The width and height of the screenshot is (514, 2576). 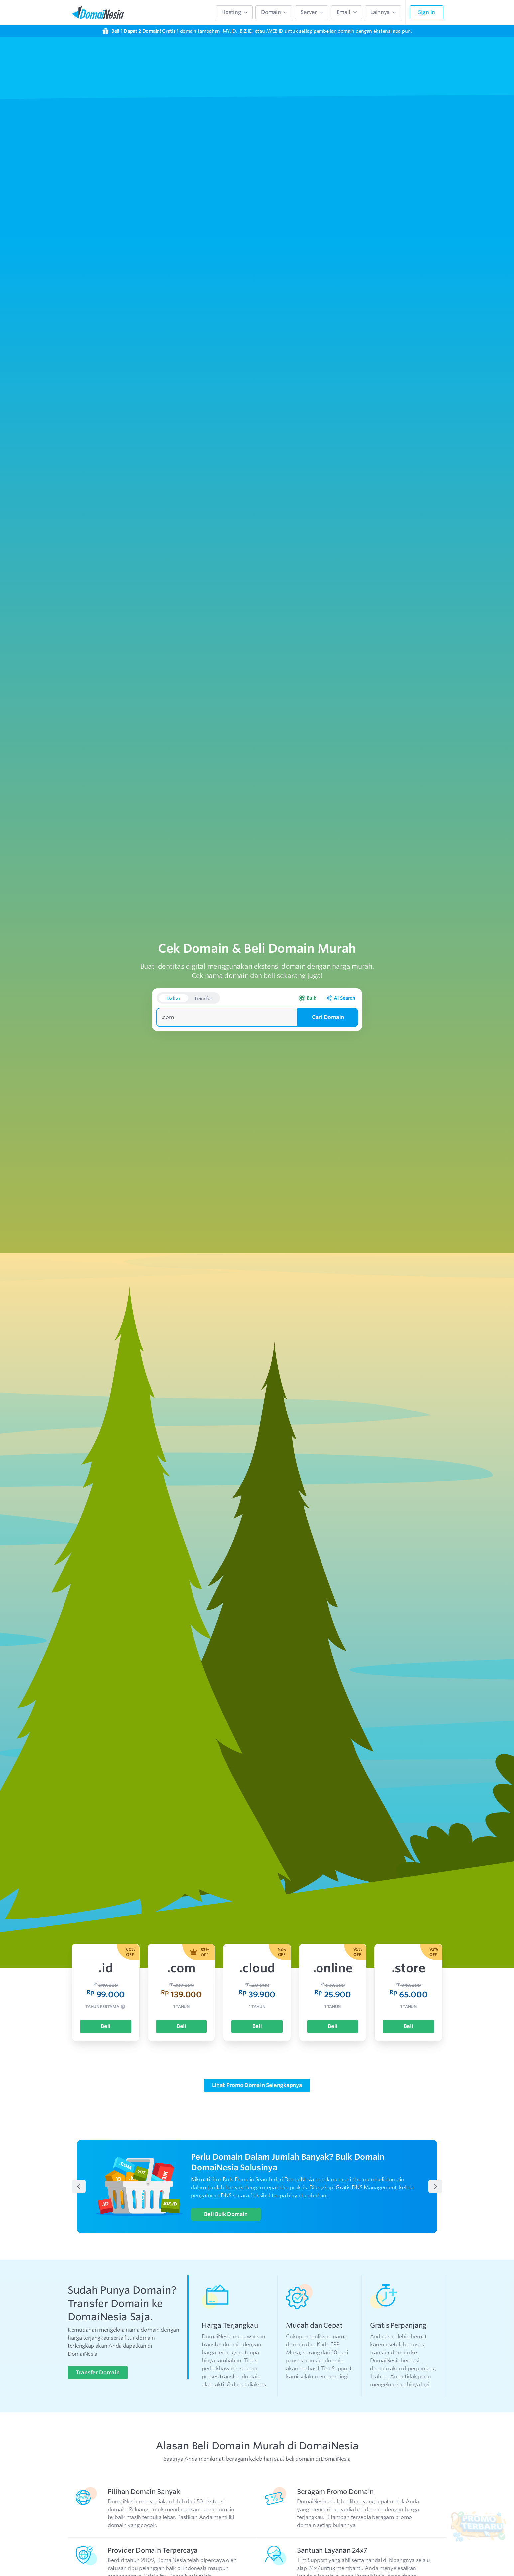 I want to click on Daftar [button], so click(x=173, y=962).